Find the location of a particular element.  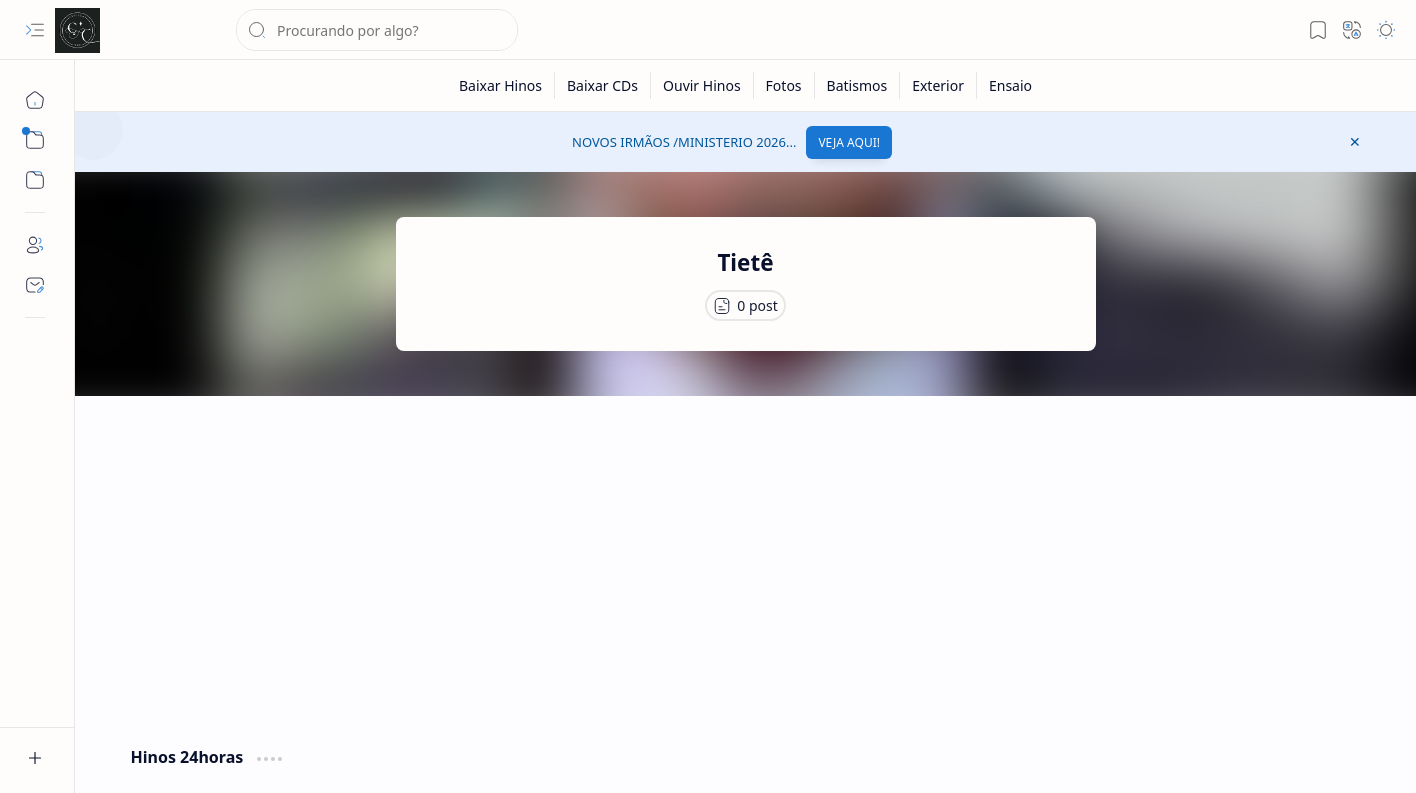

[Batismos] is located at coordinates (858, 85).